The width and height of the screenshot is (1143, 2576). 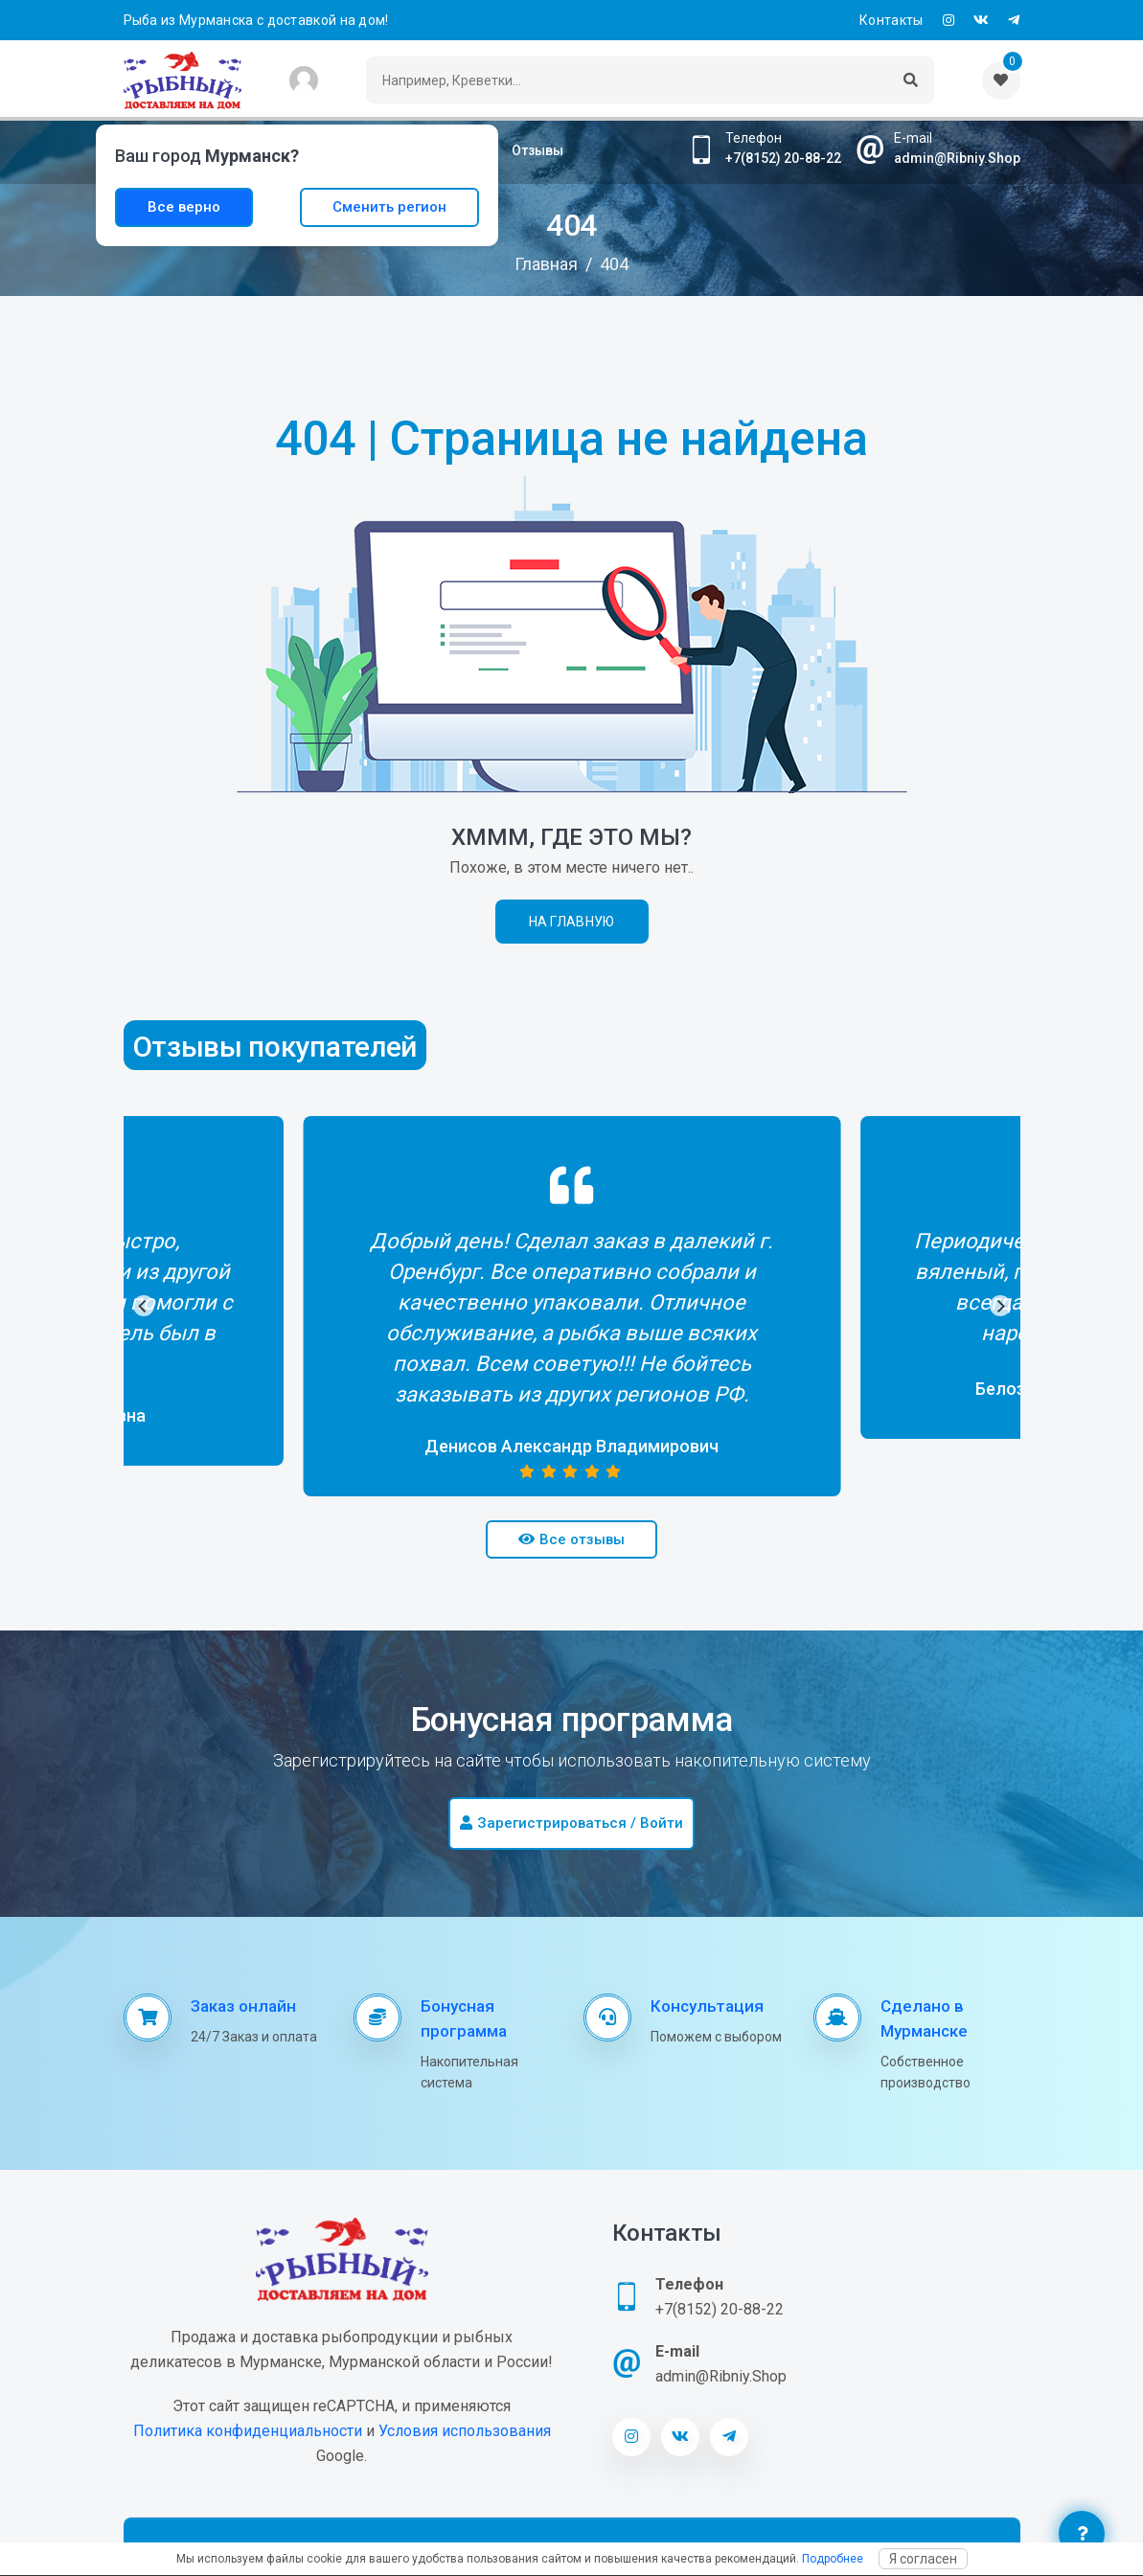 I want to click on Контакты, so click(x=891, y=20).